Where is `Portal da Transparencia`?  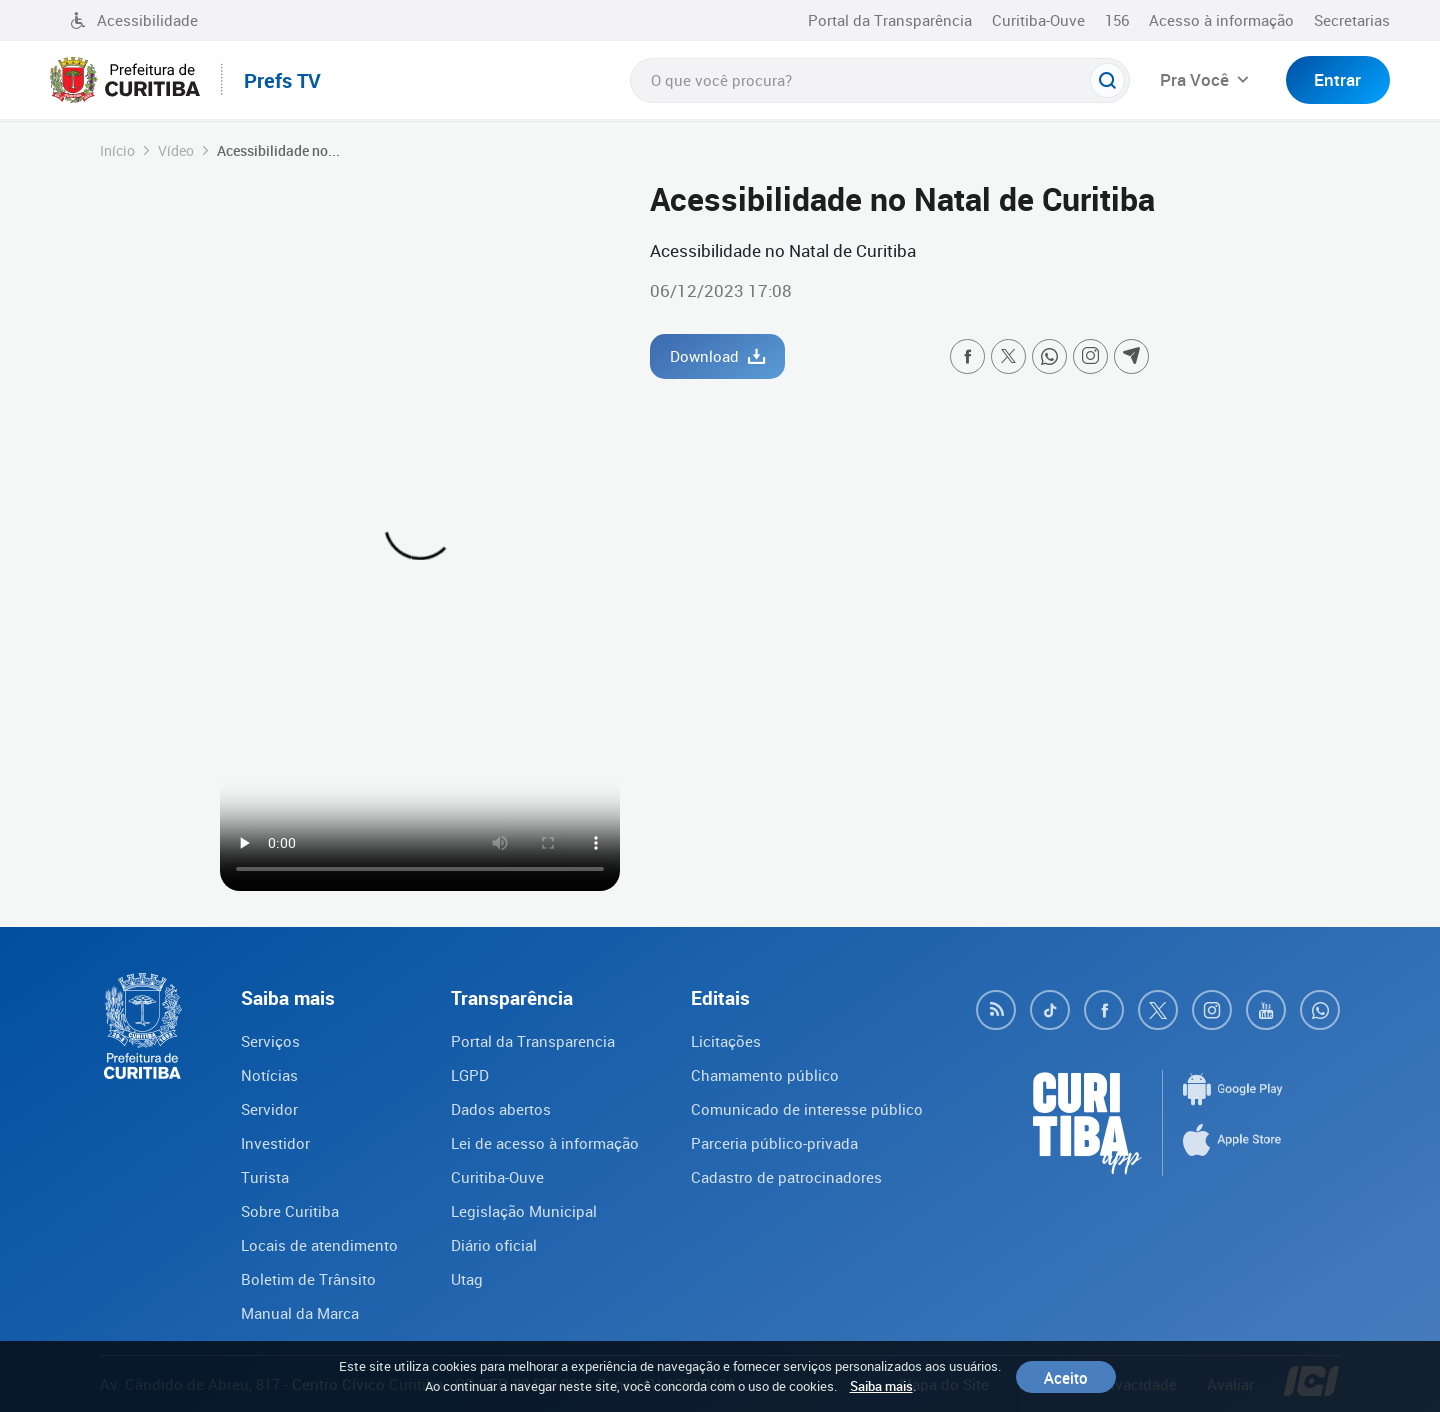 Portal da Transparencia is located at coordinates (533, 1041).